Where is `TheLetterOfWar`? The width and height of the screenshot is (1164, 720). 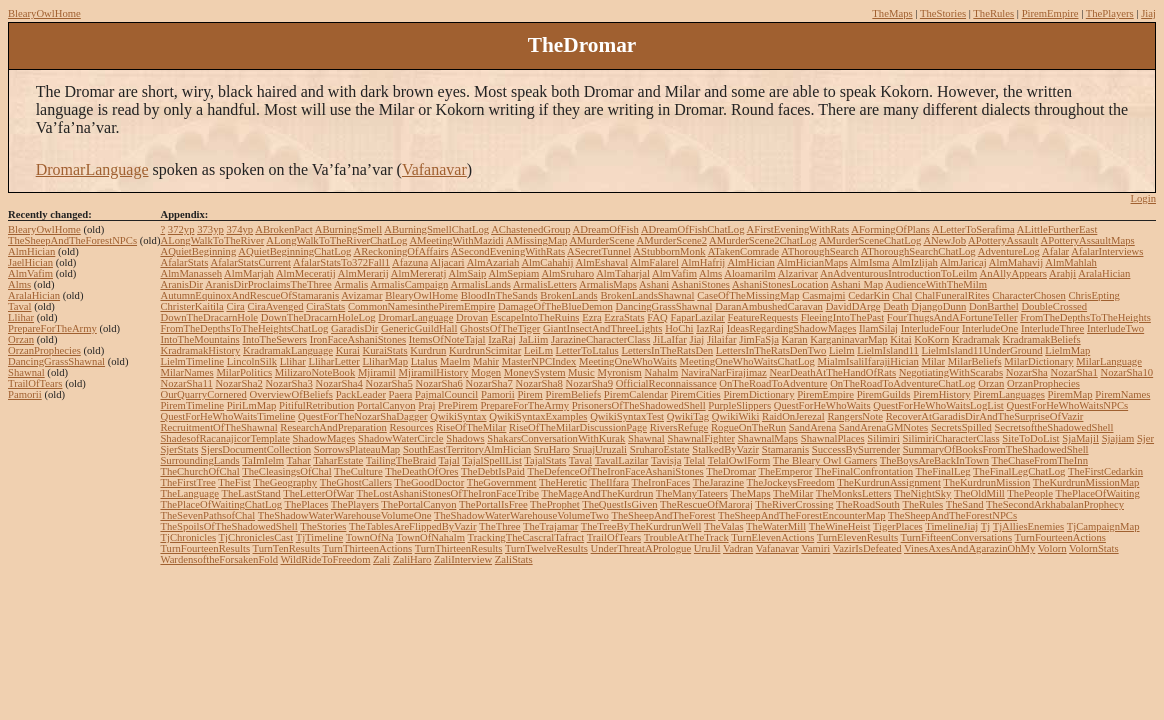 TheLetterOfWar is located at coordinates (318, 493).